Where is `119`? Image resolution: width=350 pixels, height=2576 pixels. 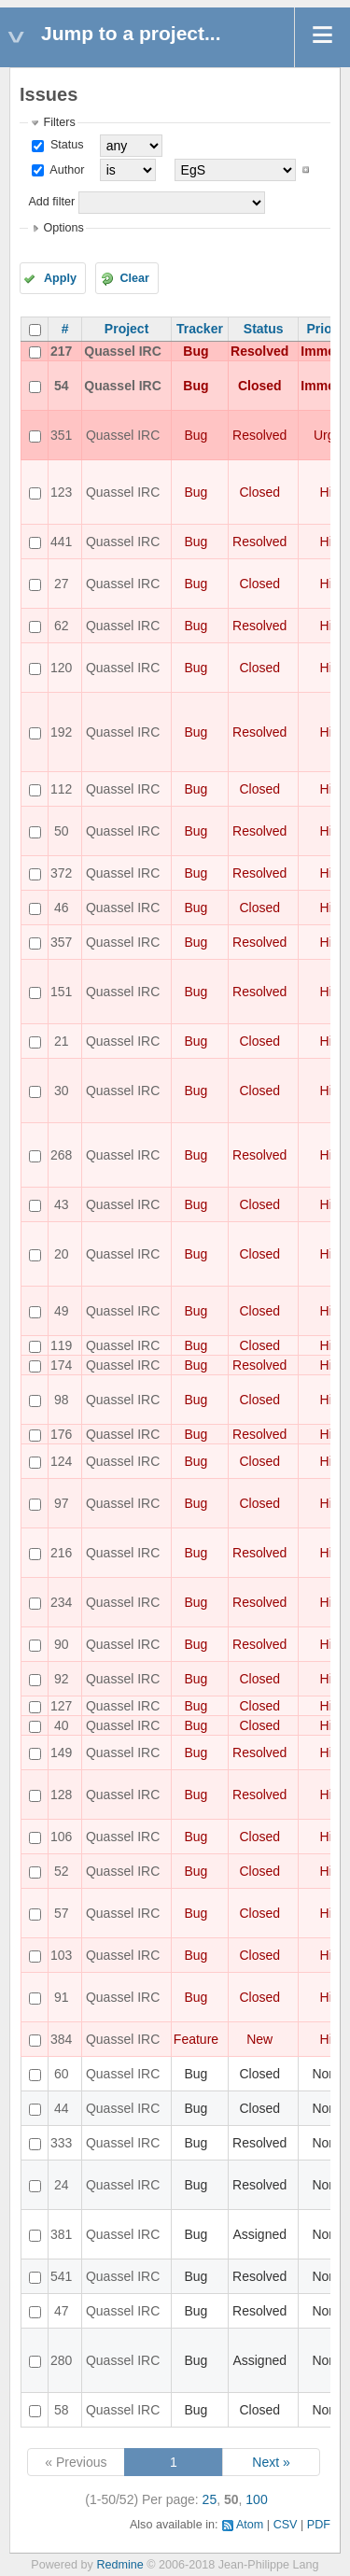 119 is located at coordinates (61, 1345).